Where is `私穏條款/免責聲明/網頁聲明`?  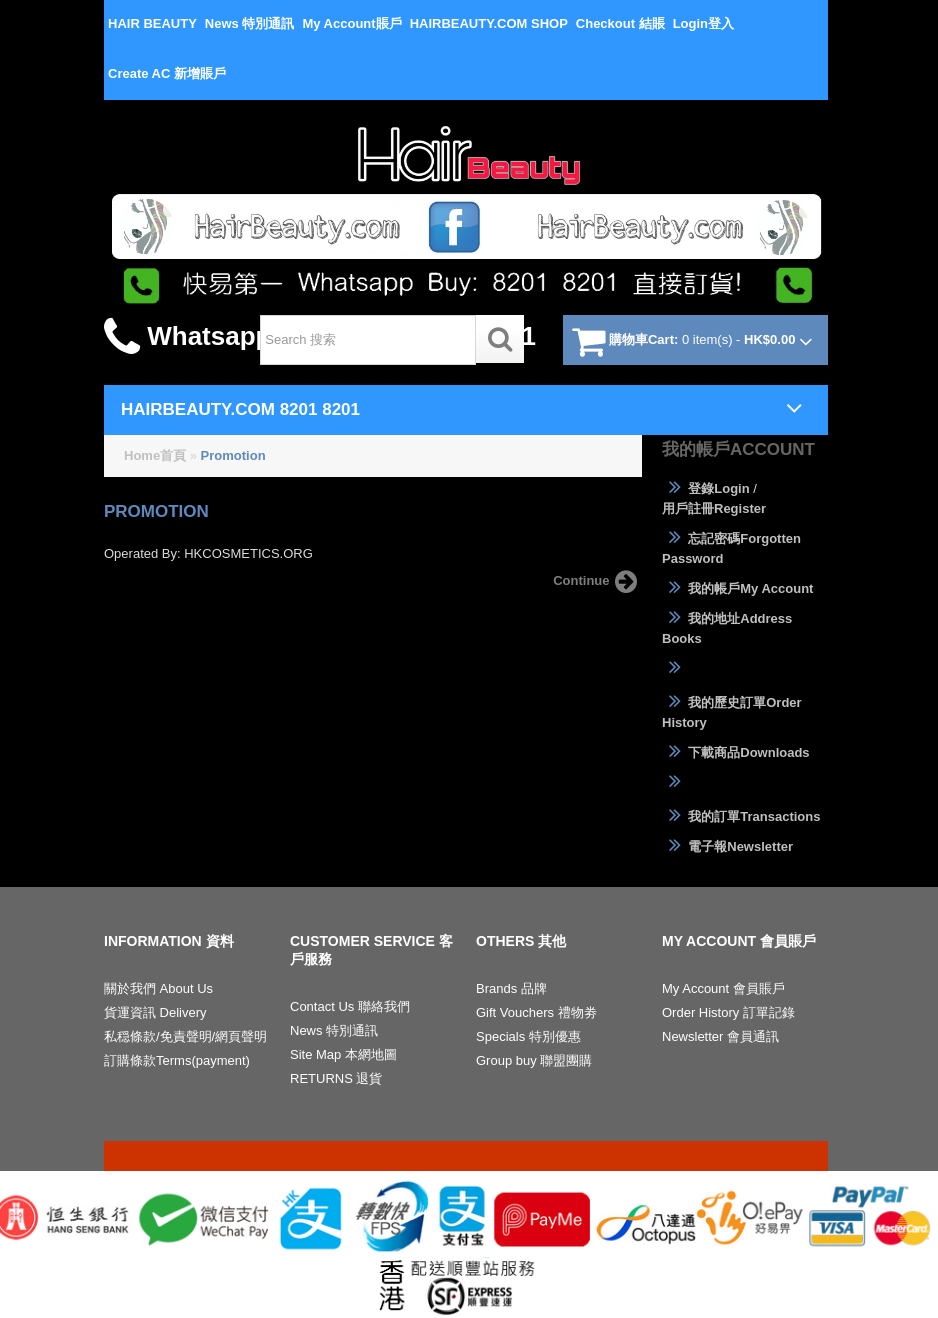 私穏條款/免責聲明/網頁聲明 is located at coordinates (185, 1036).